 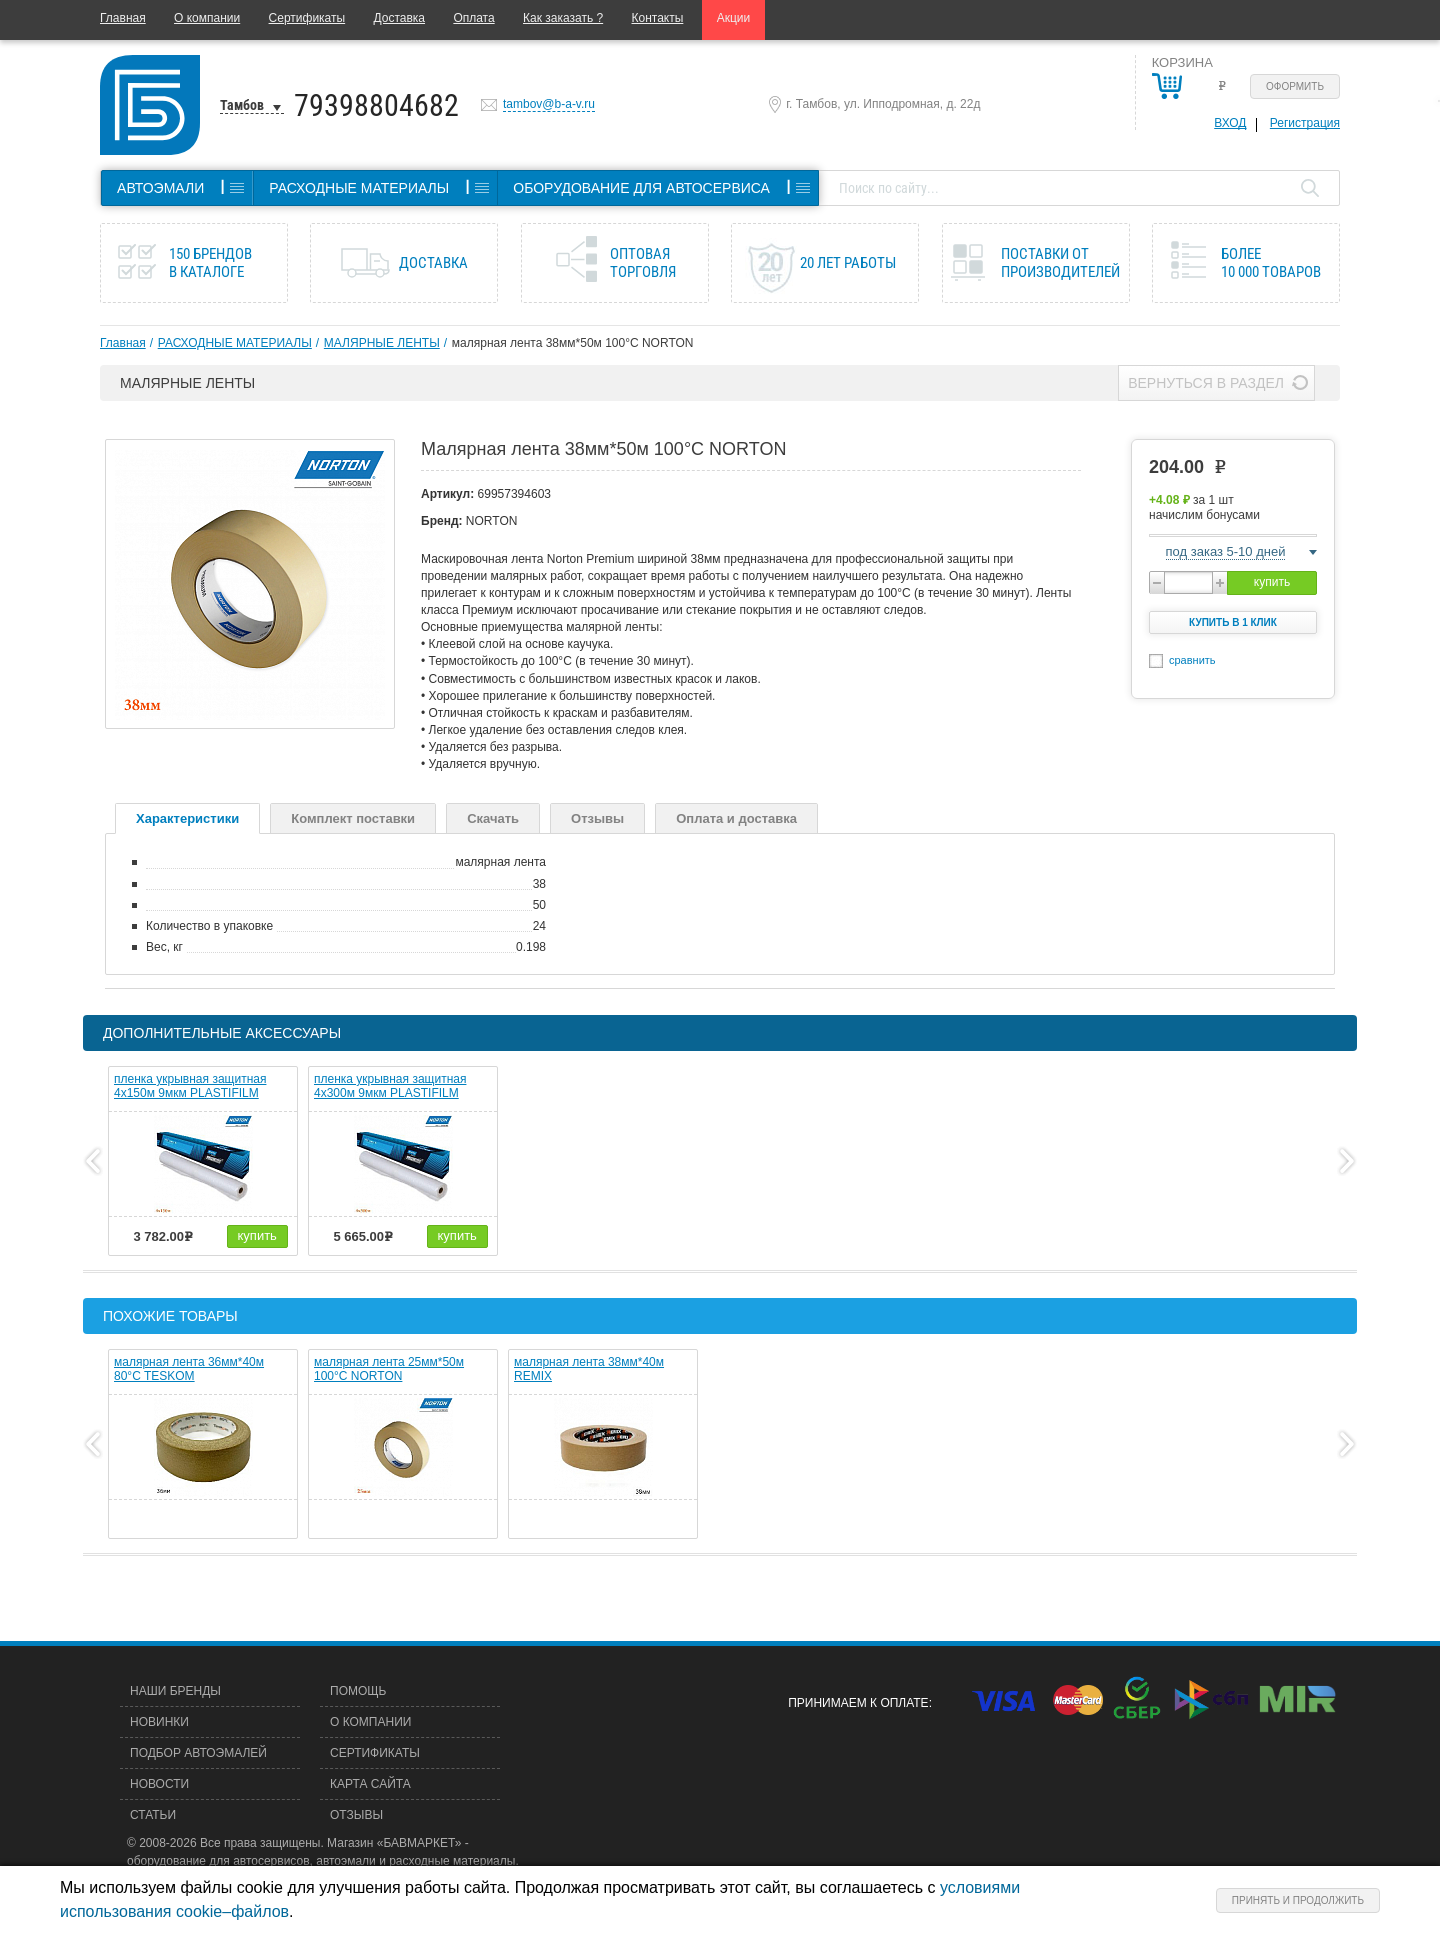 What do you see at coordinates (207, 18) in the screenshot?
I see `О компании` at bounding box center [207, 18].